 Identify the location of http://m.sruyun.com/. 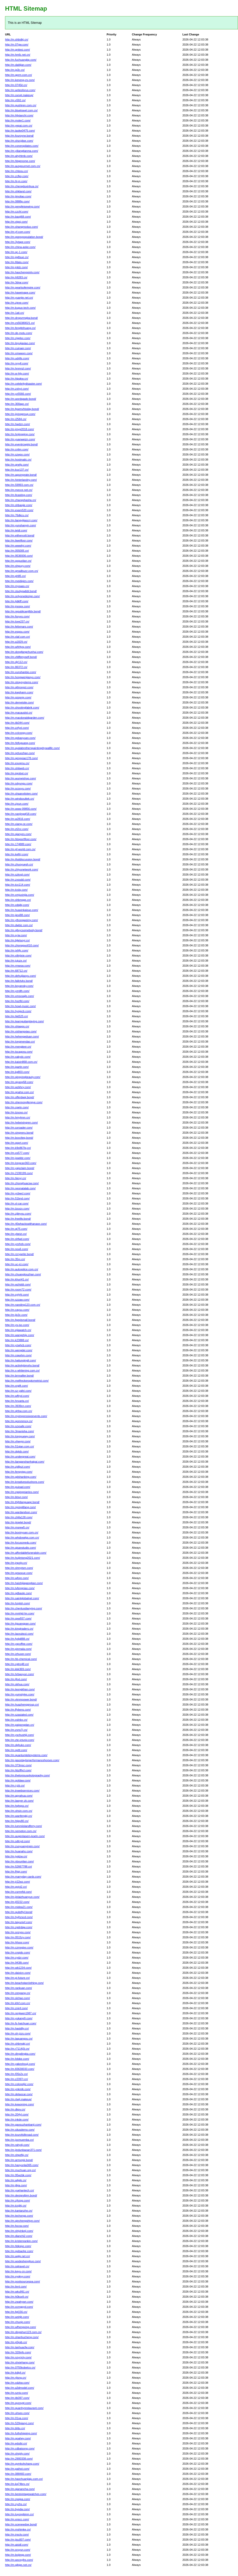
(17, 2549).